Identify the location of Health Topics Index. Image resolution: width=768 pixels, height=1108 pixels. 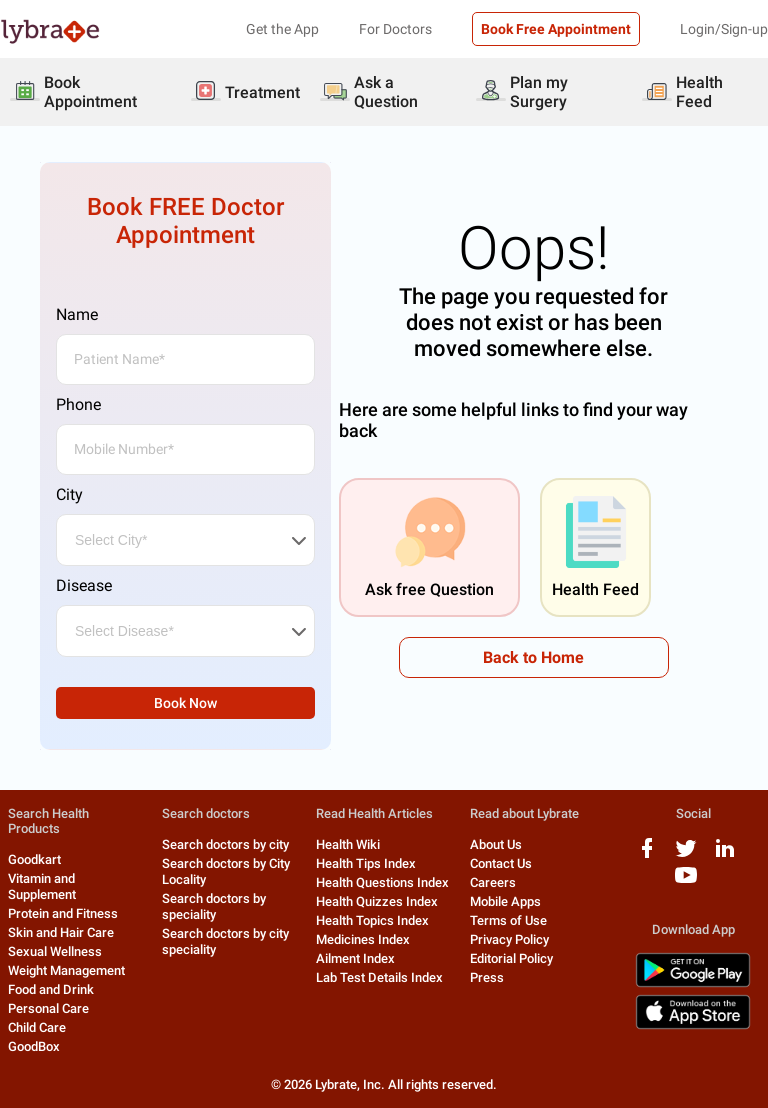
(372, 920).